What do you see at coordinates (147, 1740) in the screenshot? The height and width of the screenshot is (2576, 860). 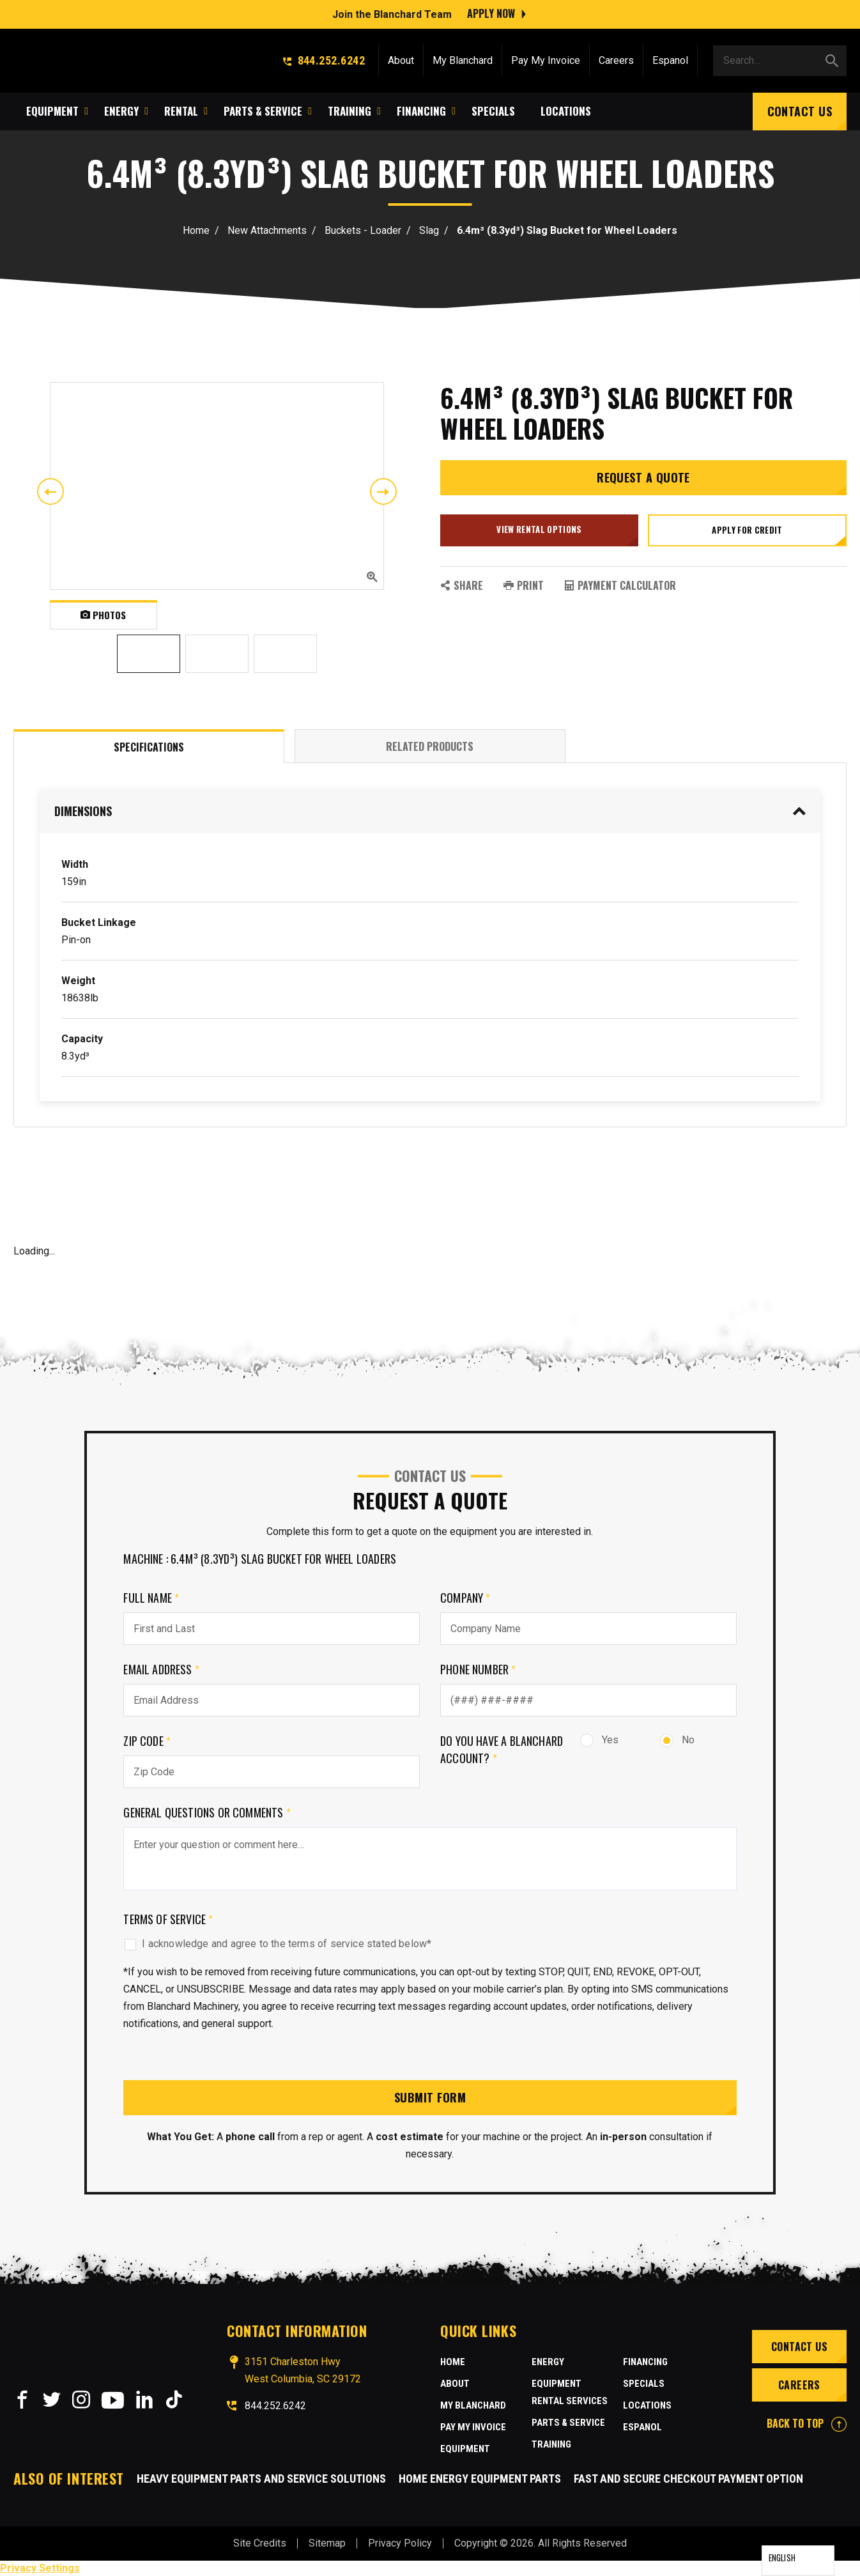 I see `Zip Code` at bounding box center [147, 1740].